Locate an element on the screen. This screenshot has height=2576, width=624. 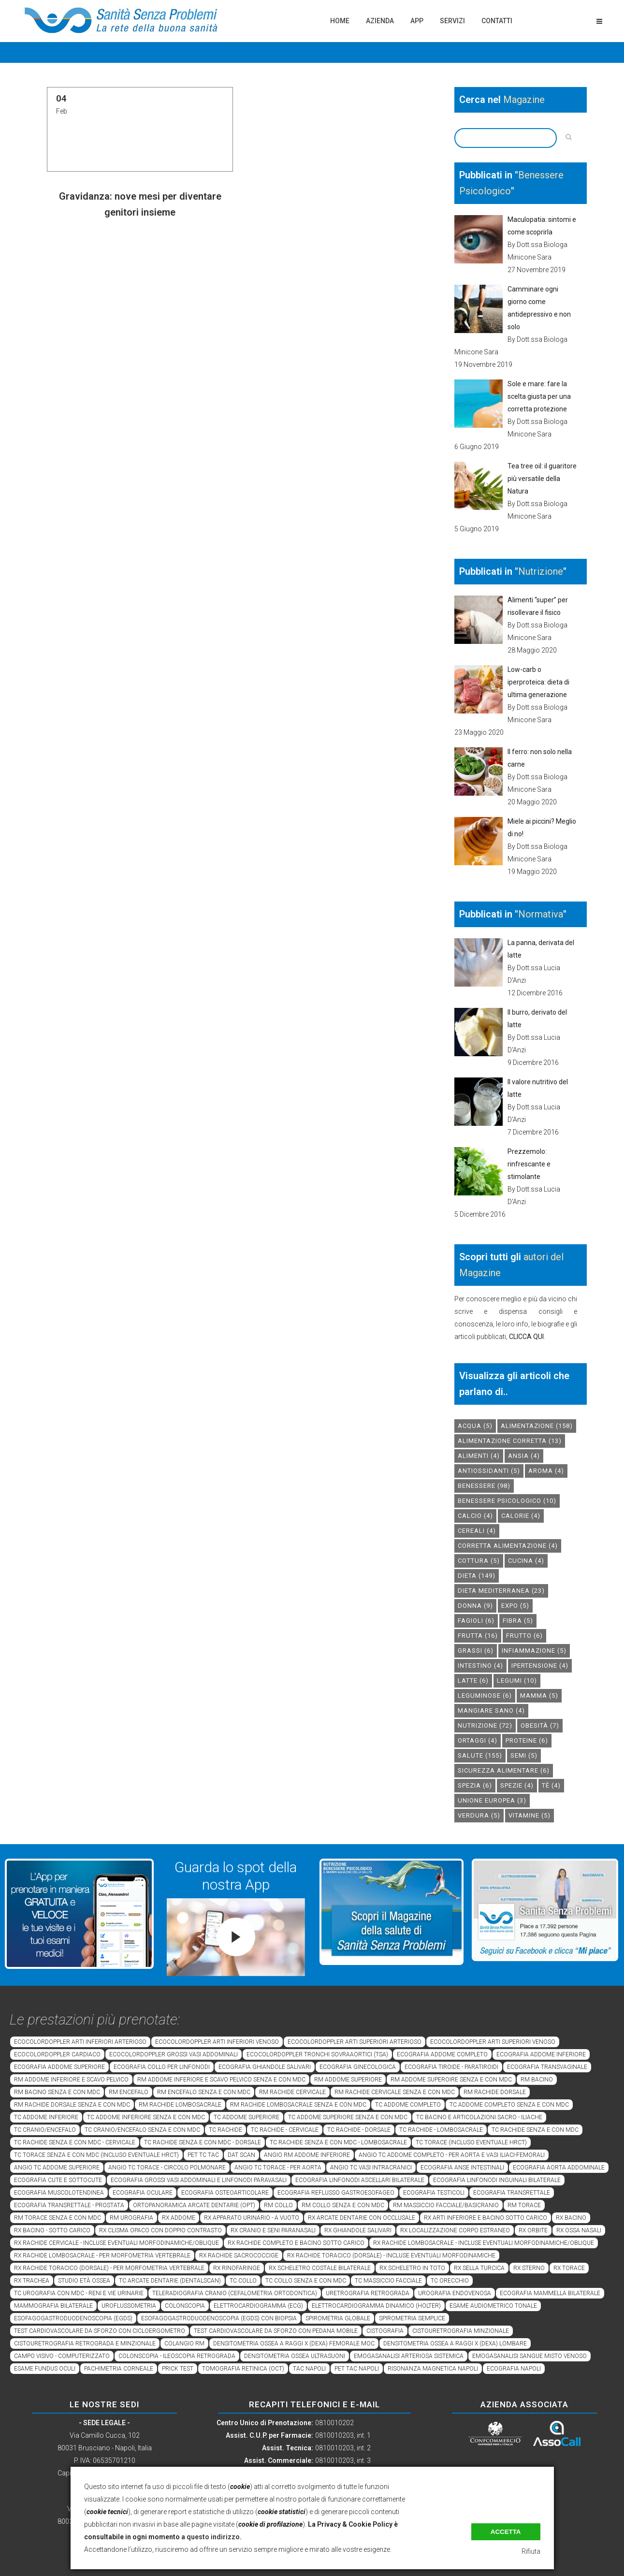
fibra [fibra (5 elementi)] is located at coordinates (518, 1620).